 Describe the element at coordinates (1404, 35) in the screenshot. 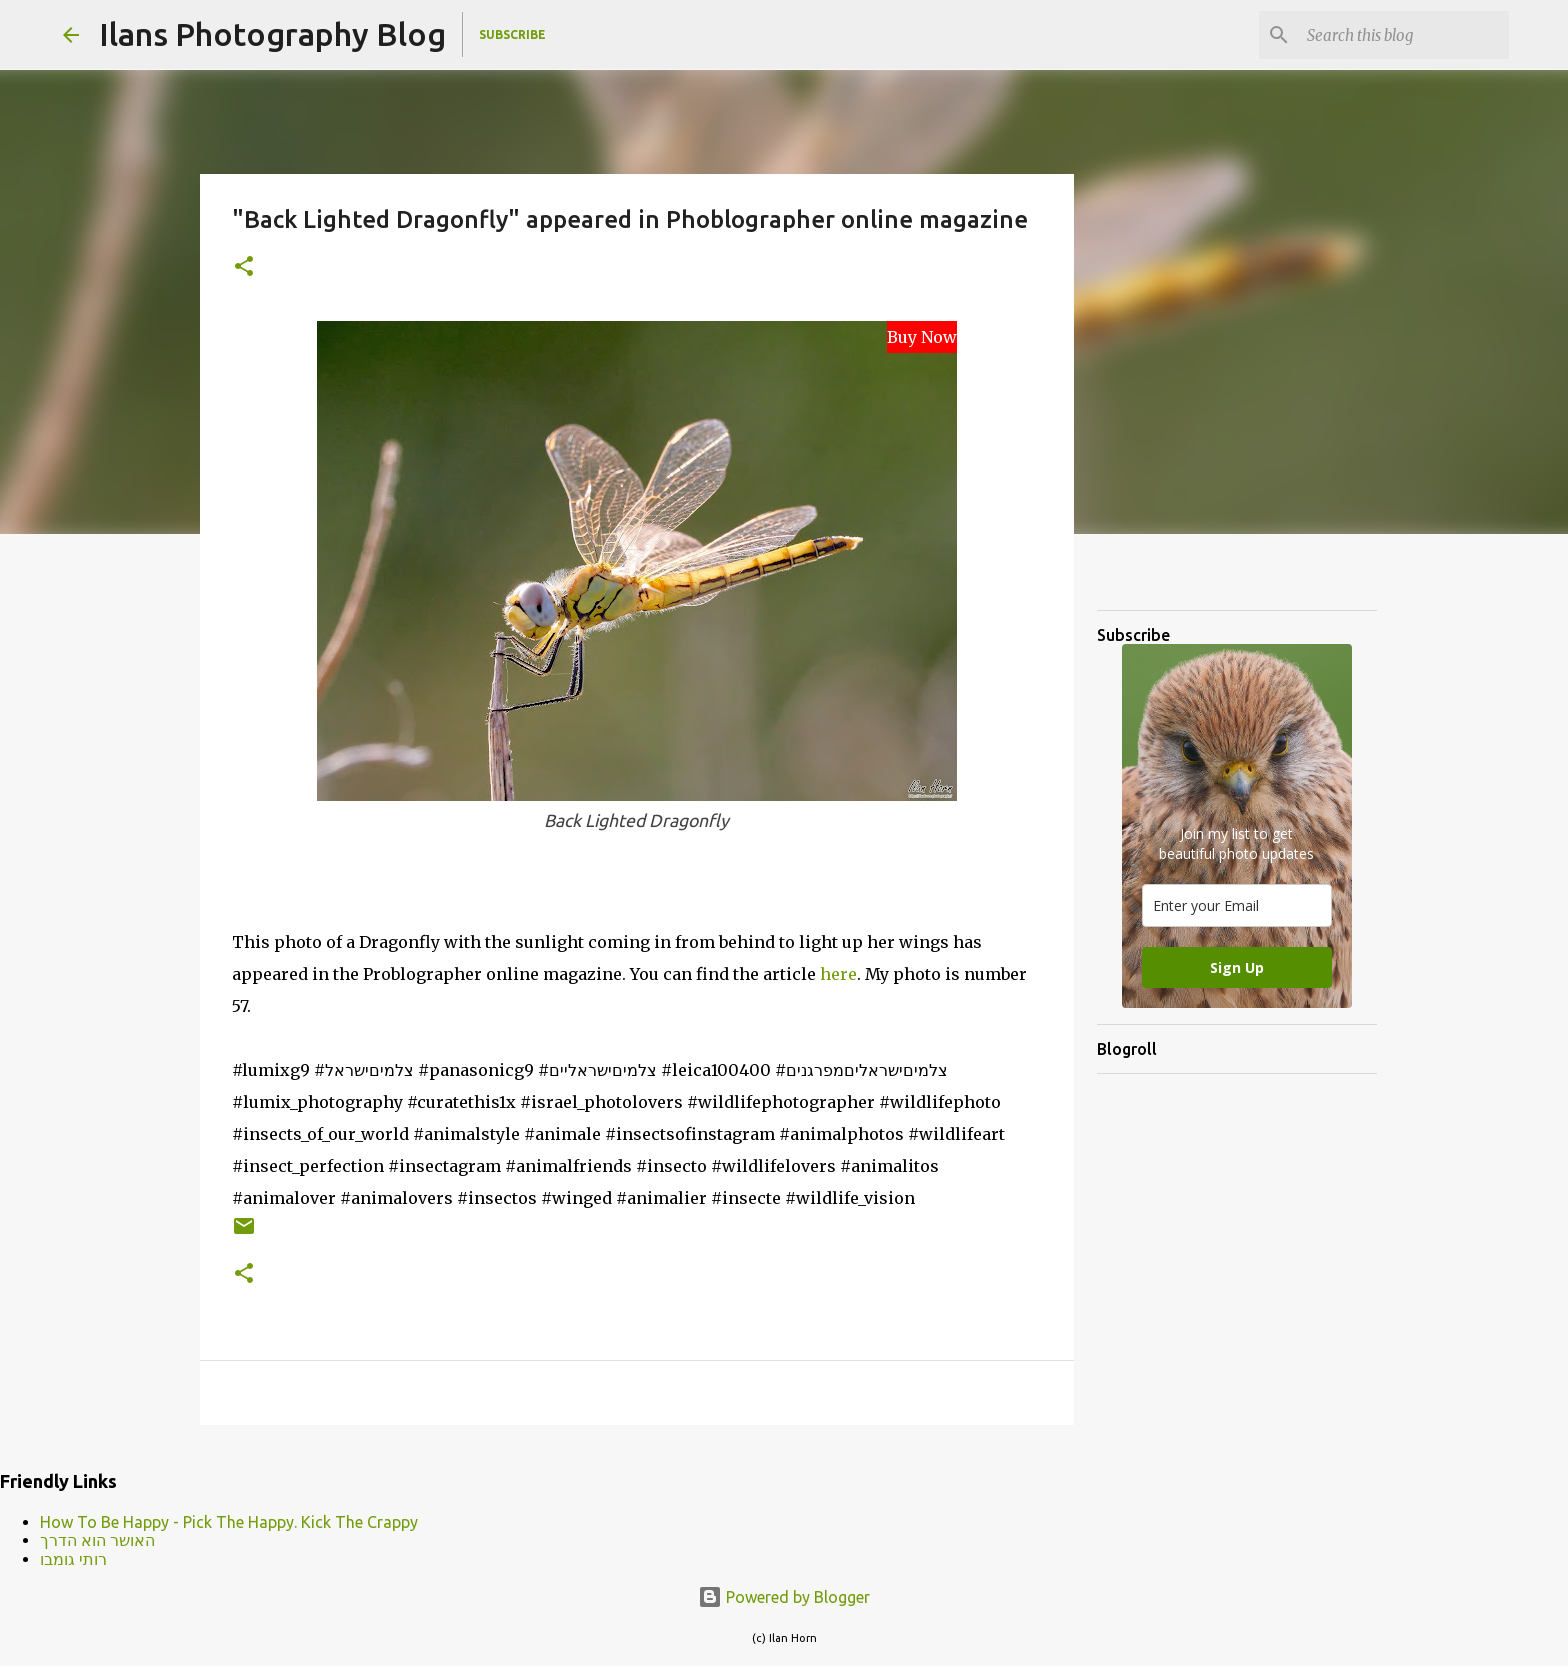

I see `[Search this blog]` at that location.